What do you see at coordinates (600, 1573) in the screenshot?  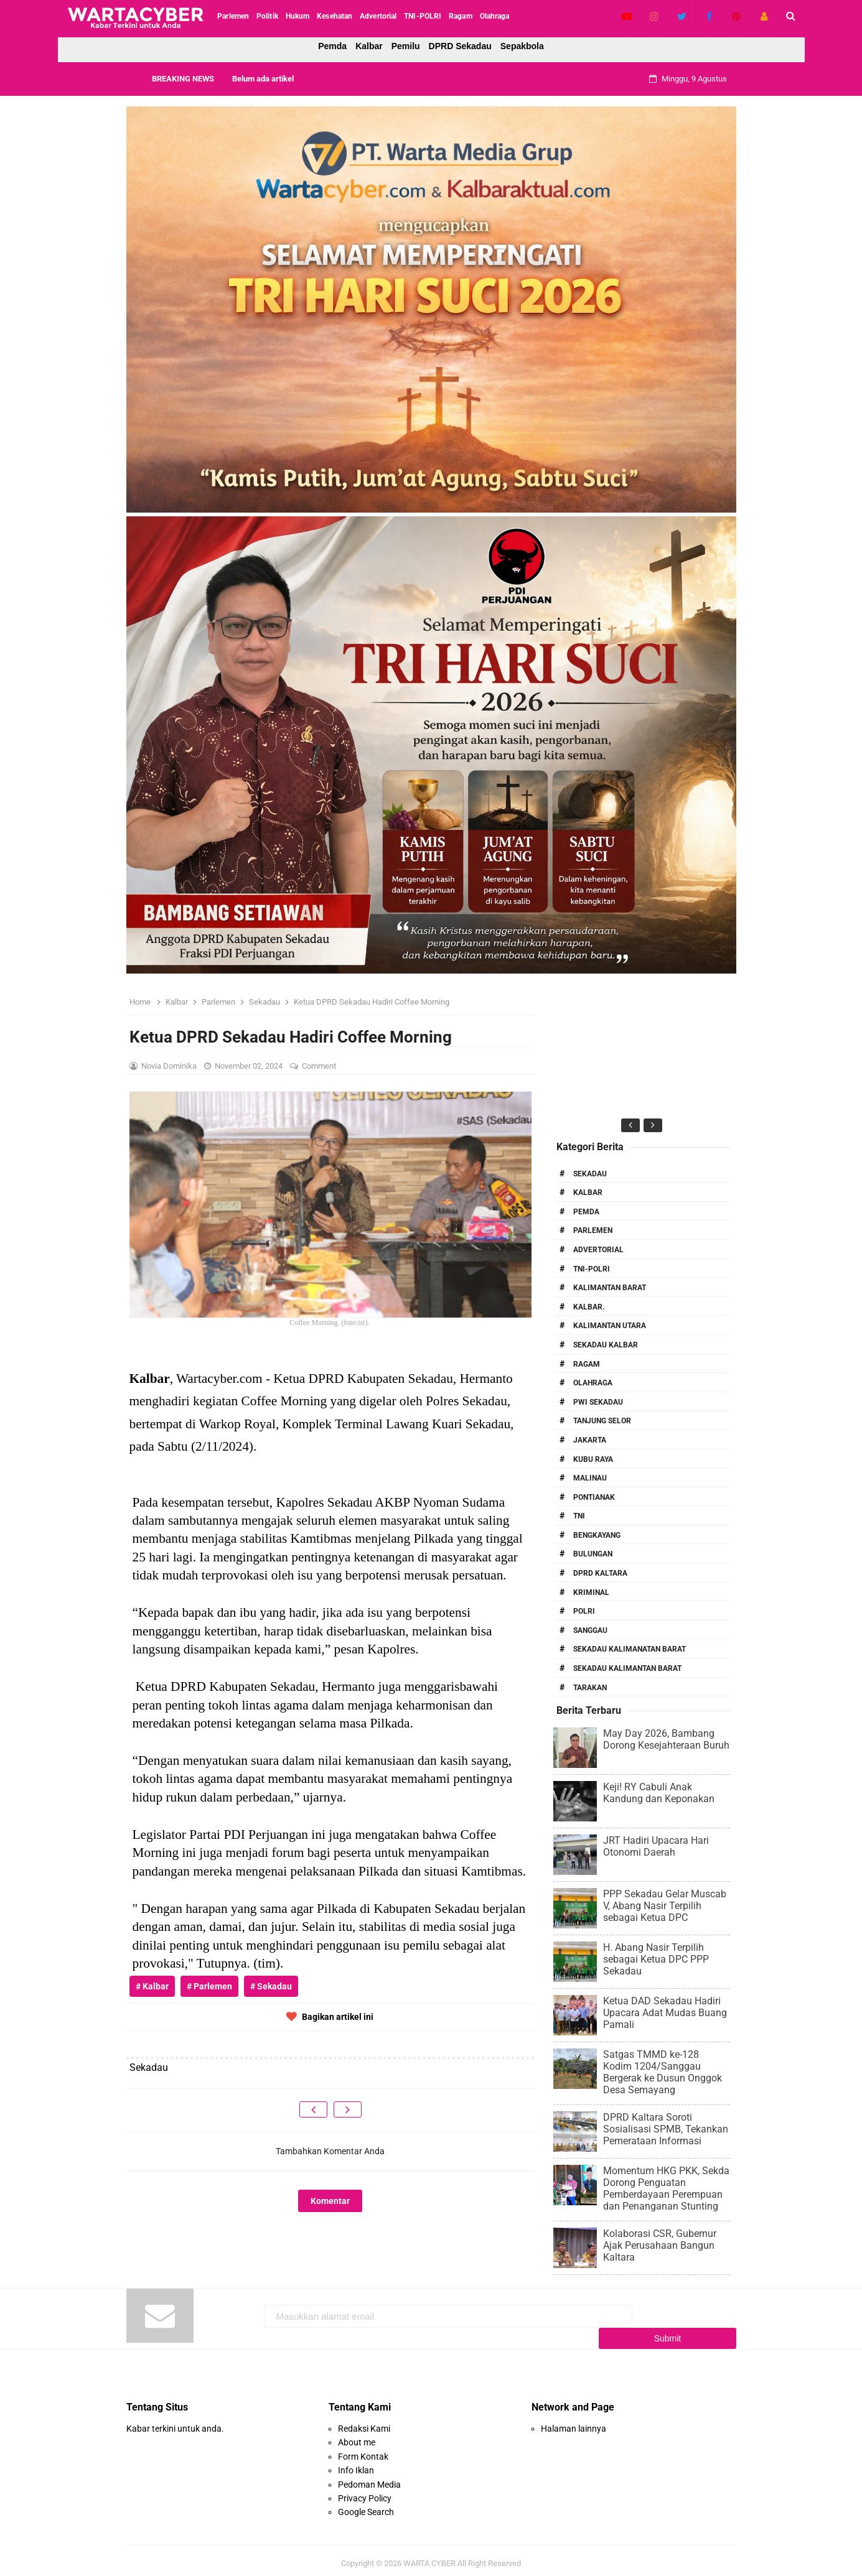 I see `DPRD Kaltara` at bounding box center [600, 1573].